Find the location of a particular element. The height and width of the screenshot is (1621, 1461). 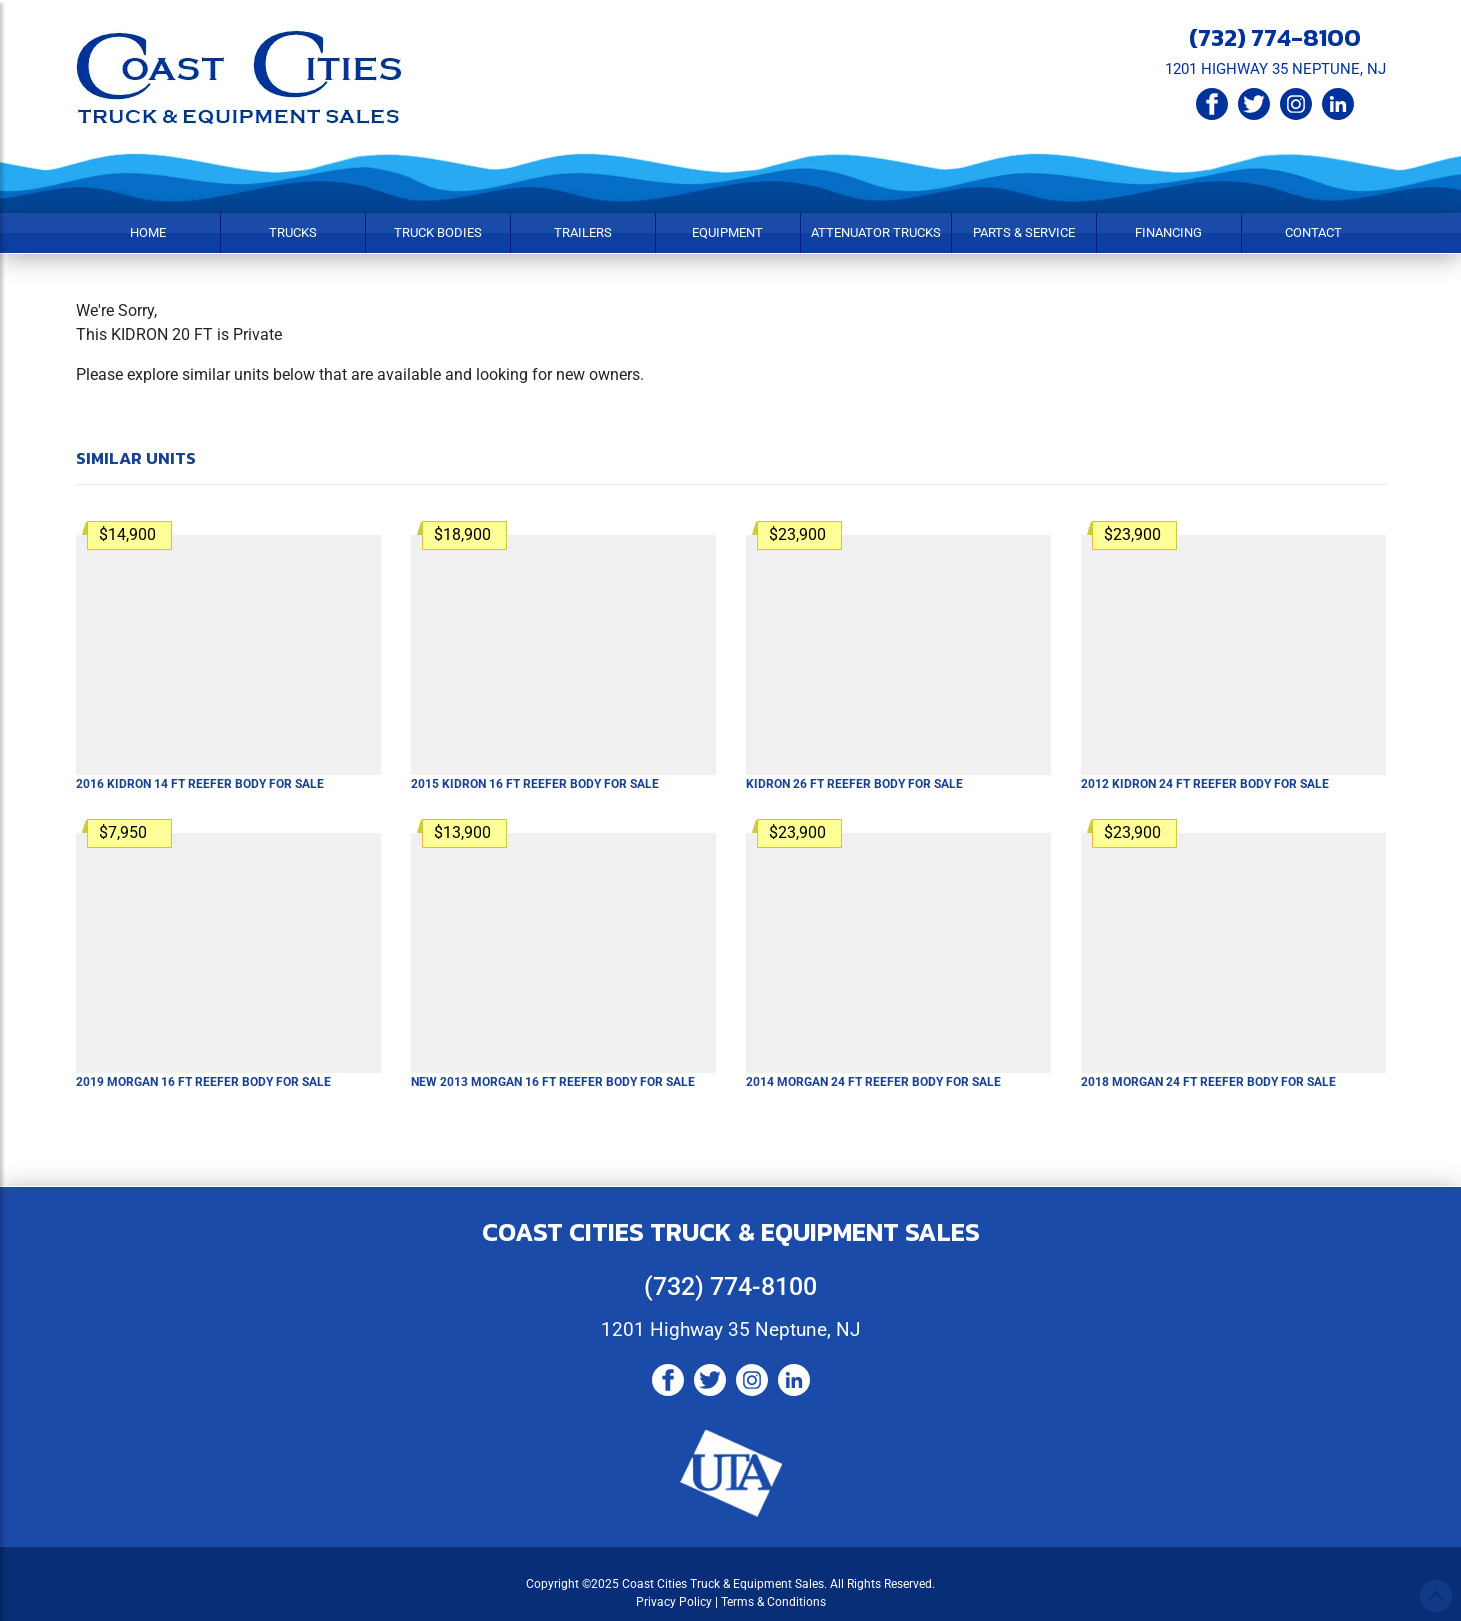

Terms & Conditions is located at coordinates (773, 1602).